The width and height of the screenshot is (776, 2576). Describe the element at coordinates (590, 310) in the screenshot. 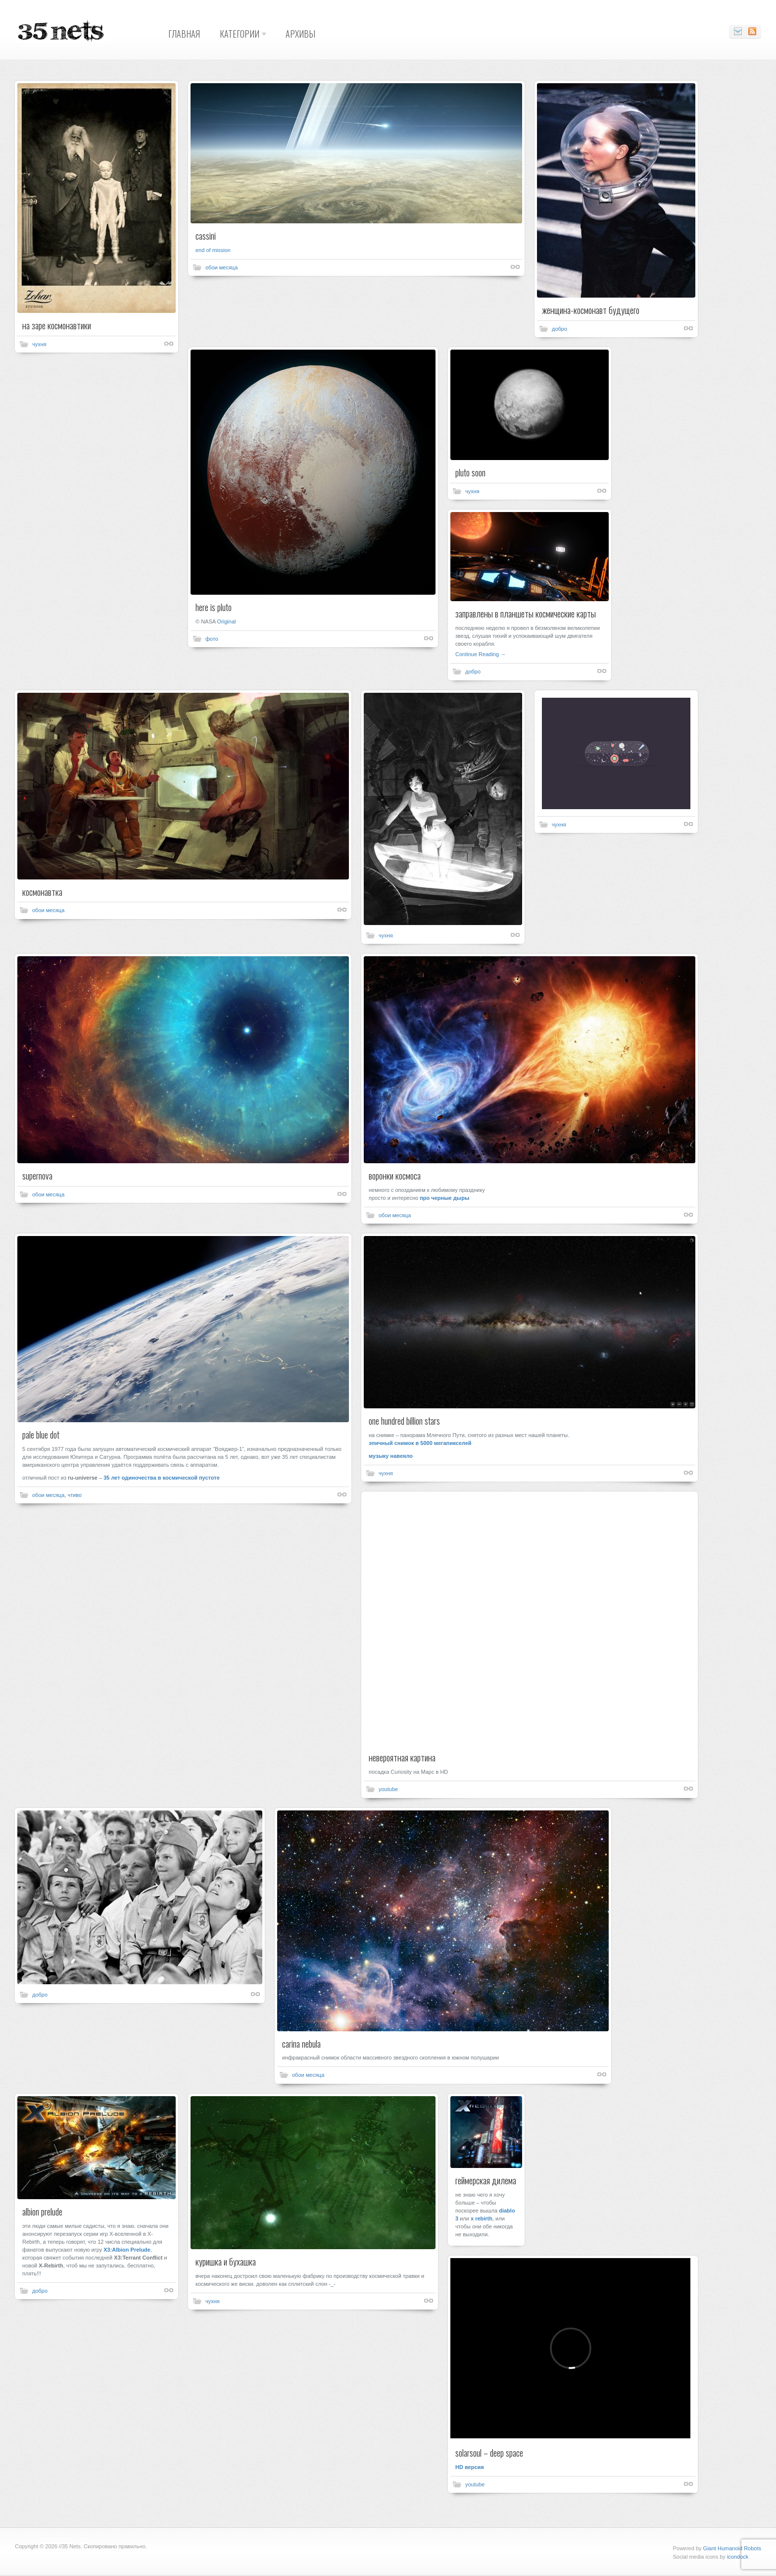

I see `женщина-космонавт будущего` at that location.